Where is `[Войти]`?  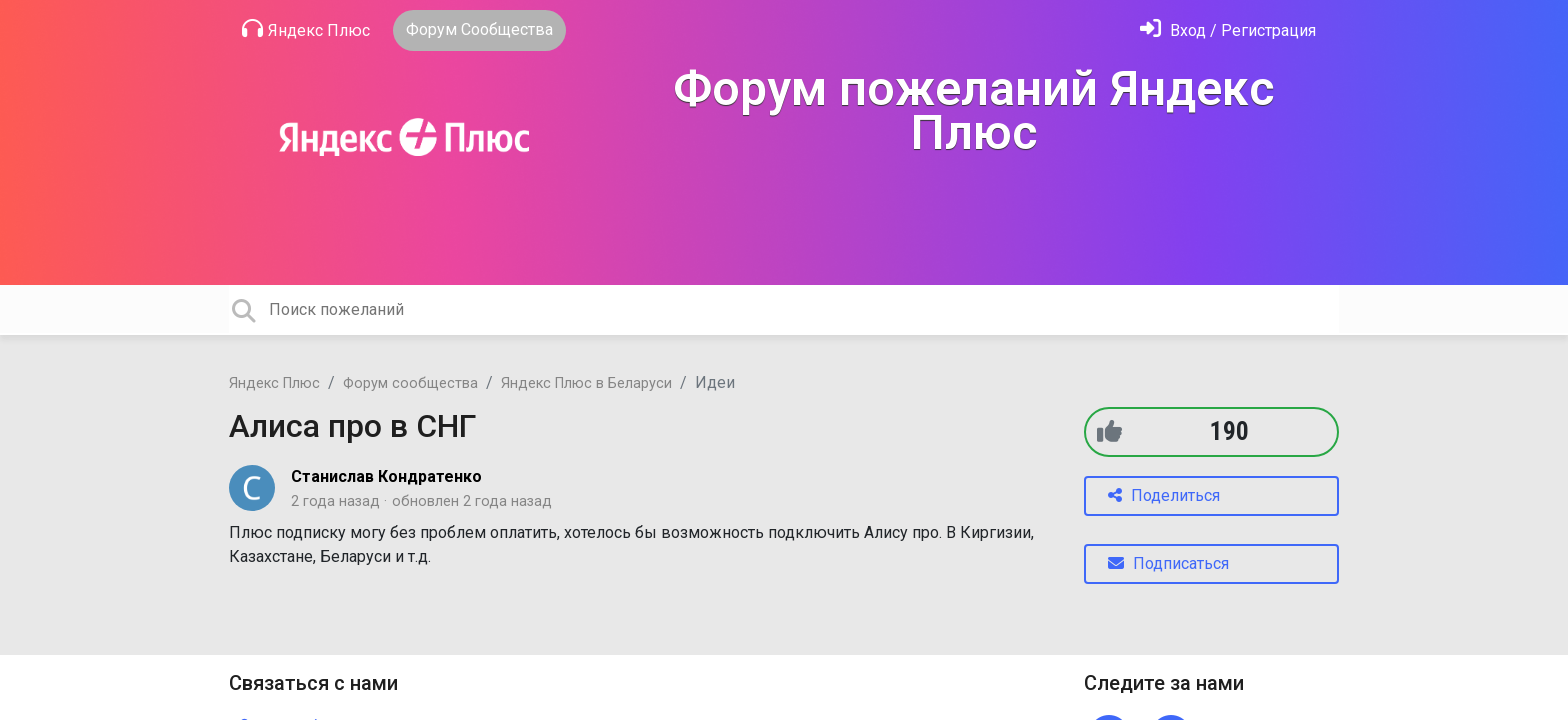 [Войти] is located at coordinates (1228, 30).